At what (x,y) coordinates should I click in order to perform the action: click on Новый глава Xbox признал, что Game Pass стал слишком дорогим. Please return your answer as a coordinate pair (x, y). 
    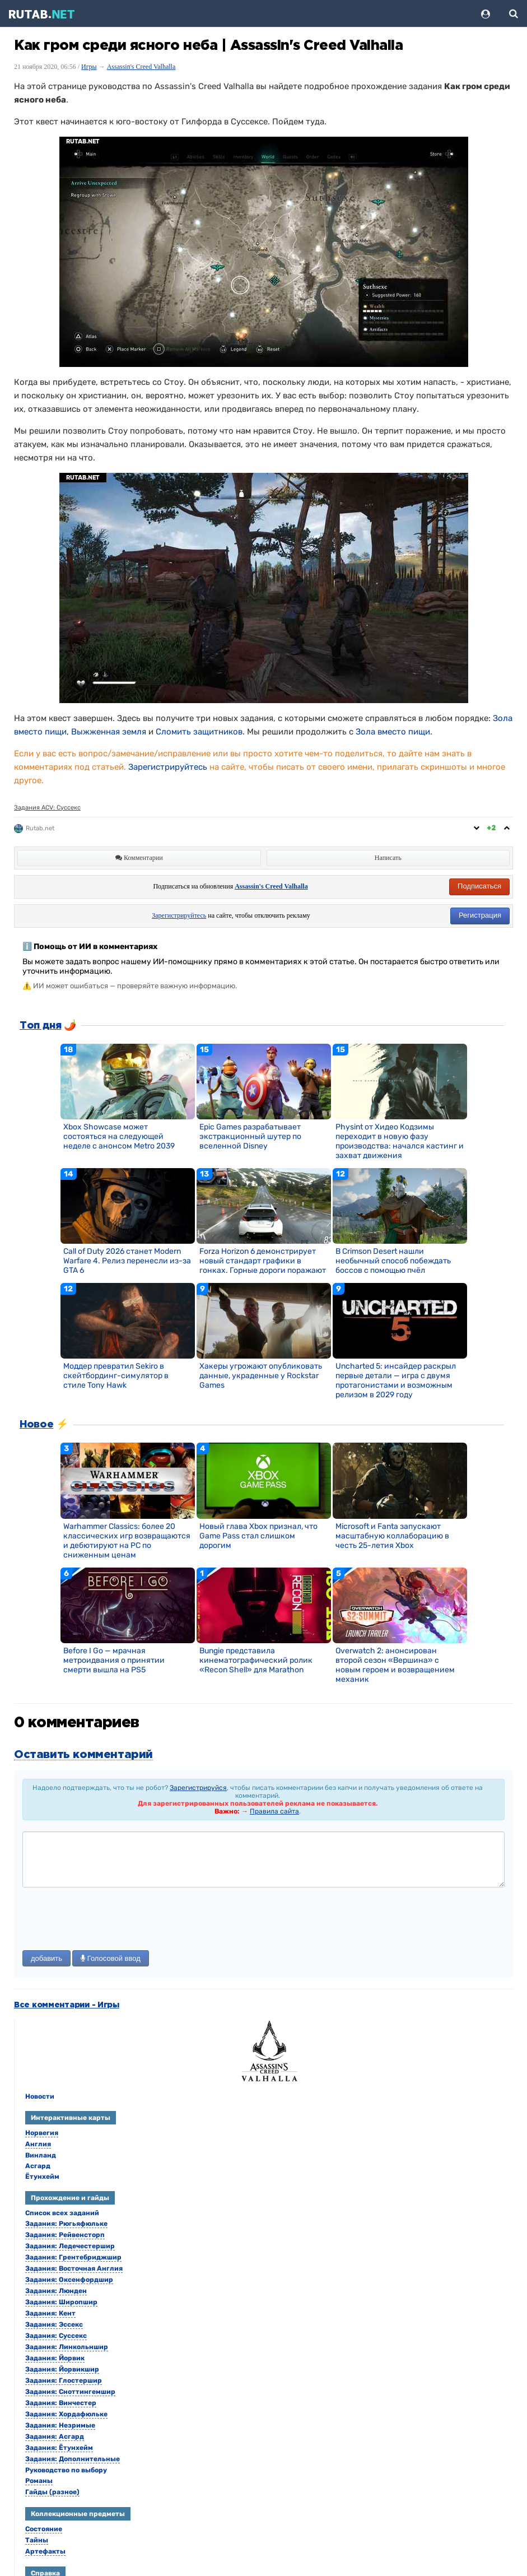
    Looking at the image, I should click on (258, 1536).